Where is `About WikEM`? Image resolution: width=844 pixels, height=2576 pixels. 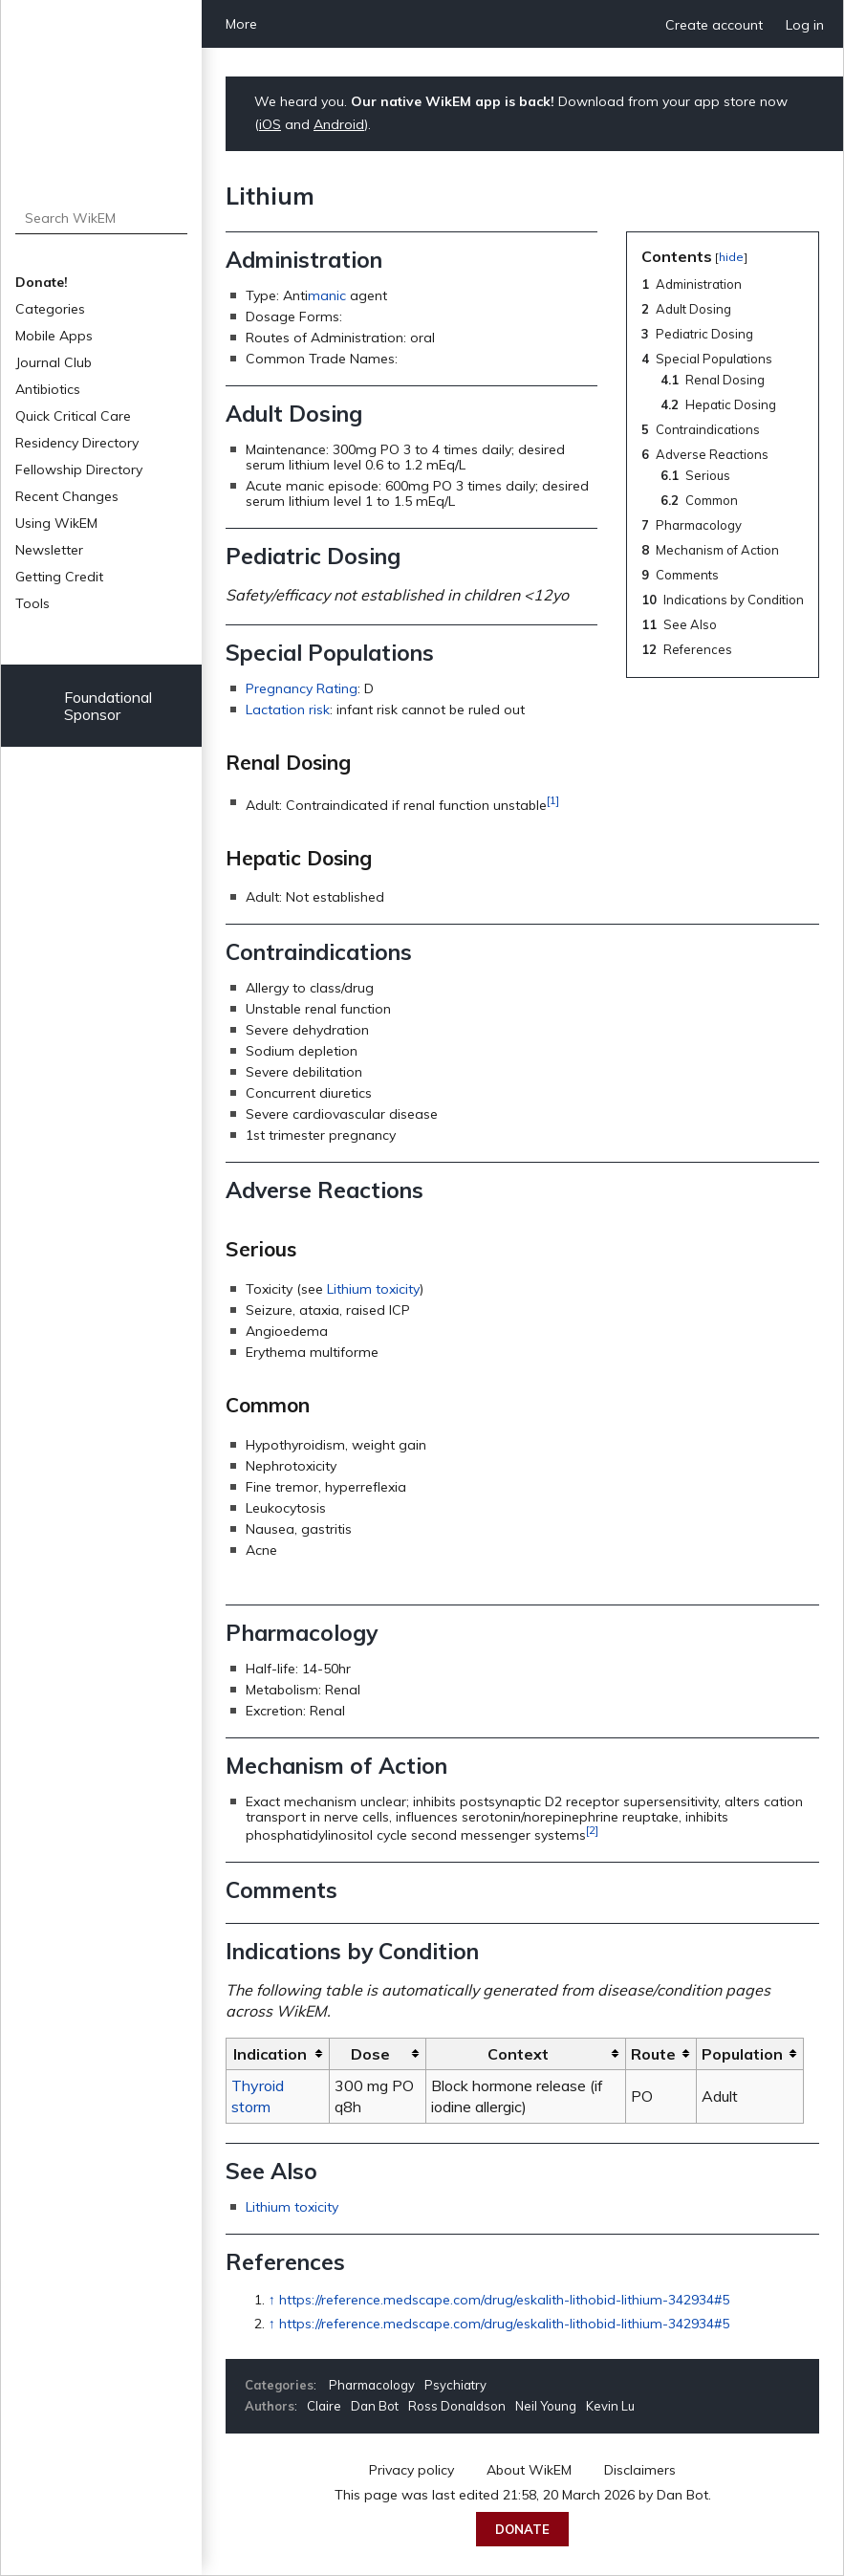
About WikEM is located at coordinates (529, 2469).